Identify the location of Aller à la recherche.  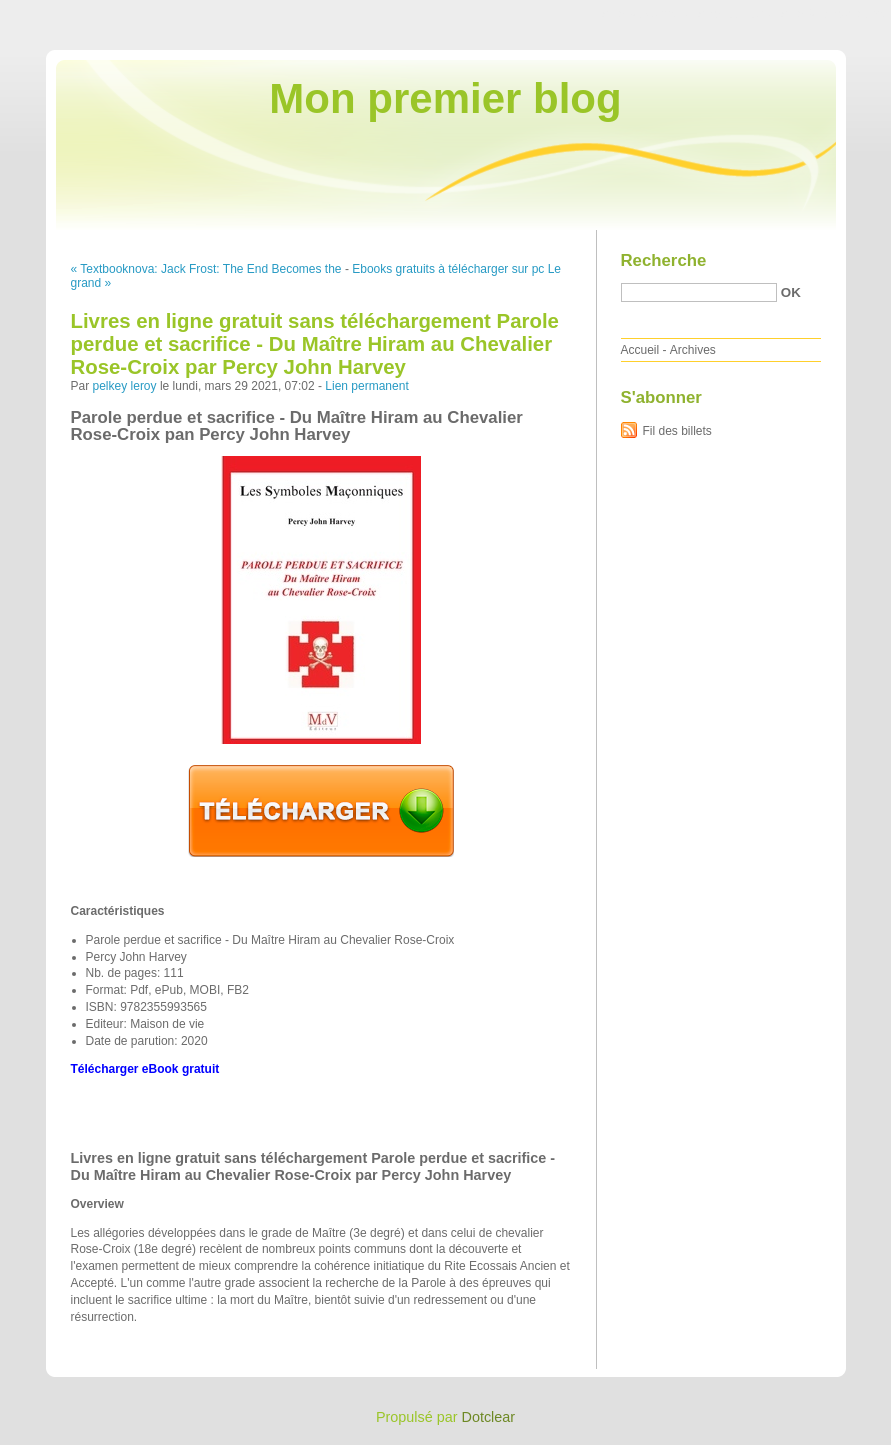
(832, 14).